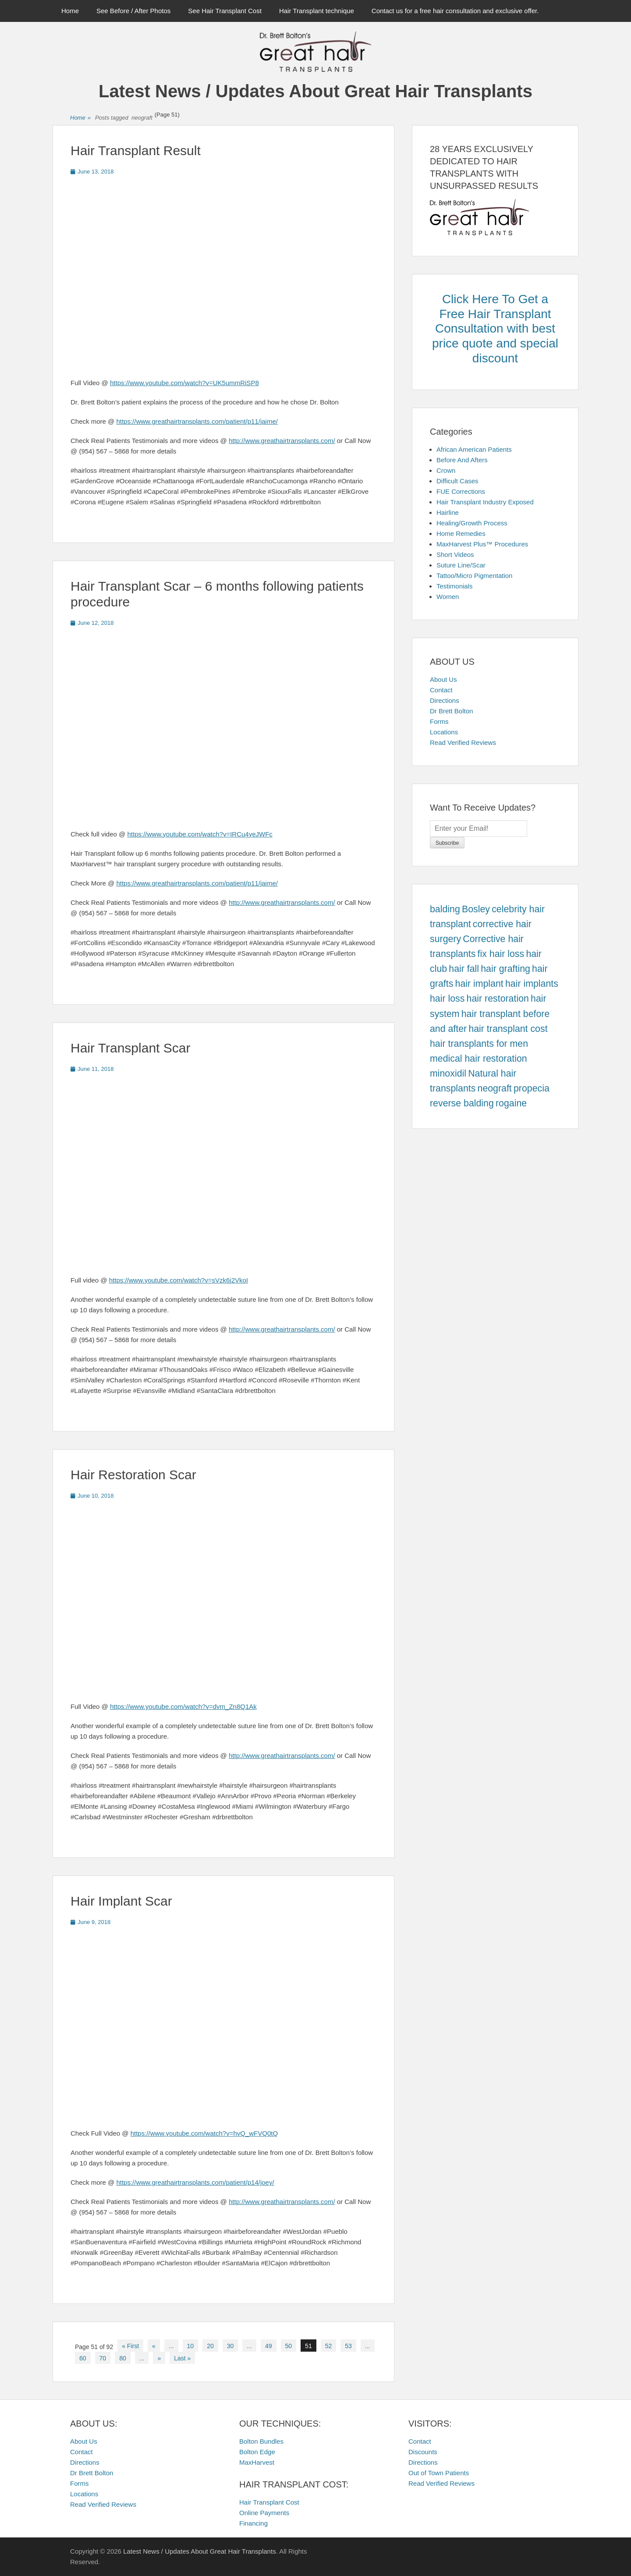  I want to click on Home Remedies, so click(461, 533).